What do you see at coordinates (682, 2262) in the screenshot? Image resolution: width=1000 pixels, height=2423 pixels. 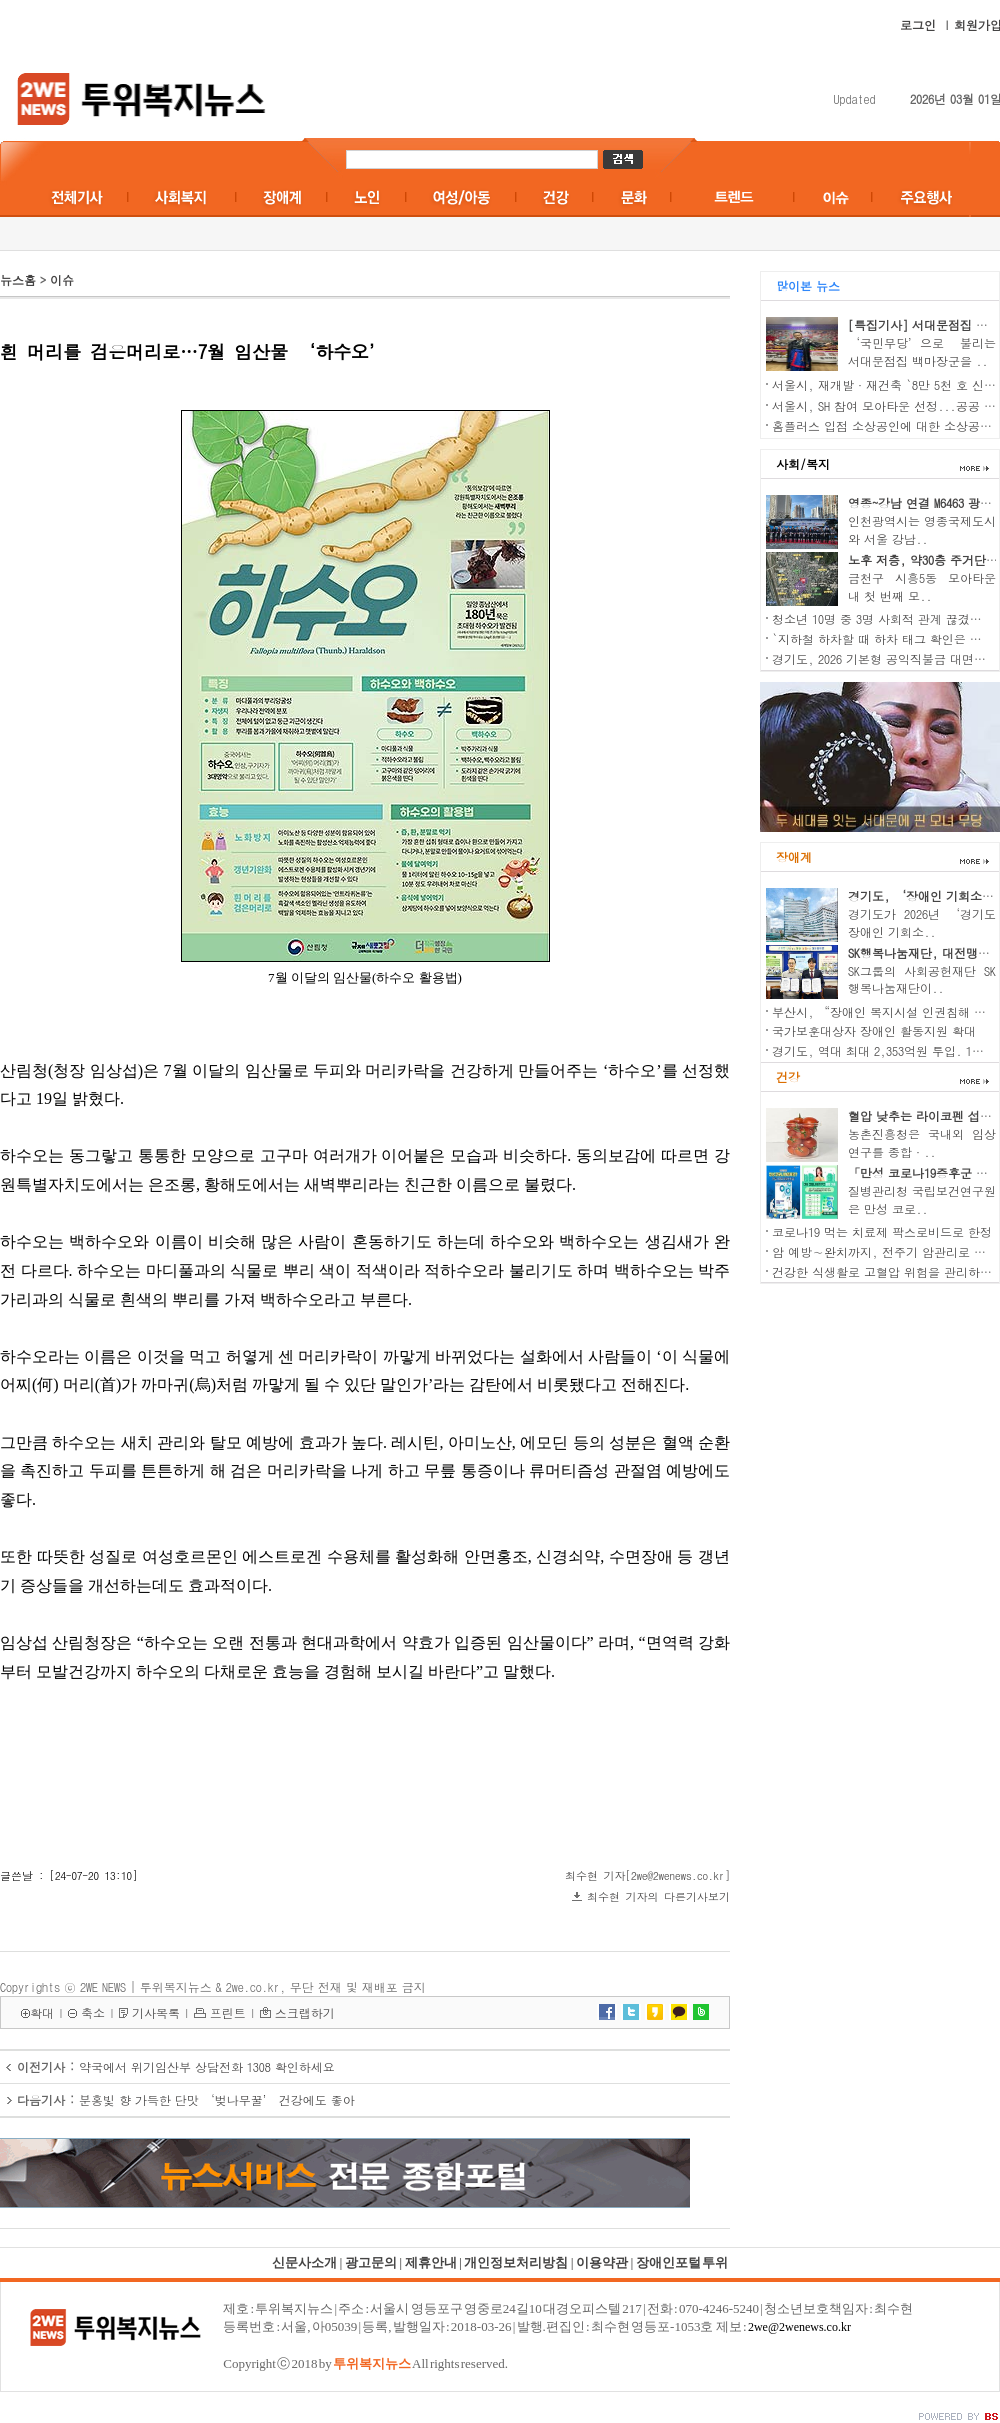 I see `장애인포털 투위` at bounding box center [682, 2262].